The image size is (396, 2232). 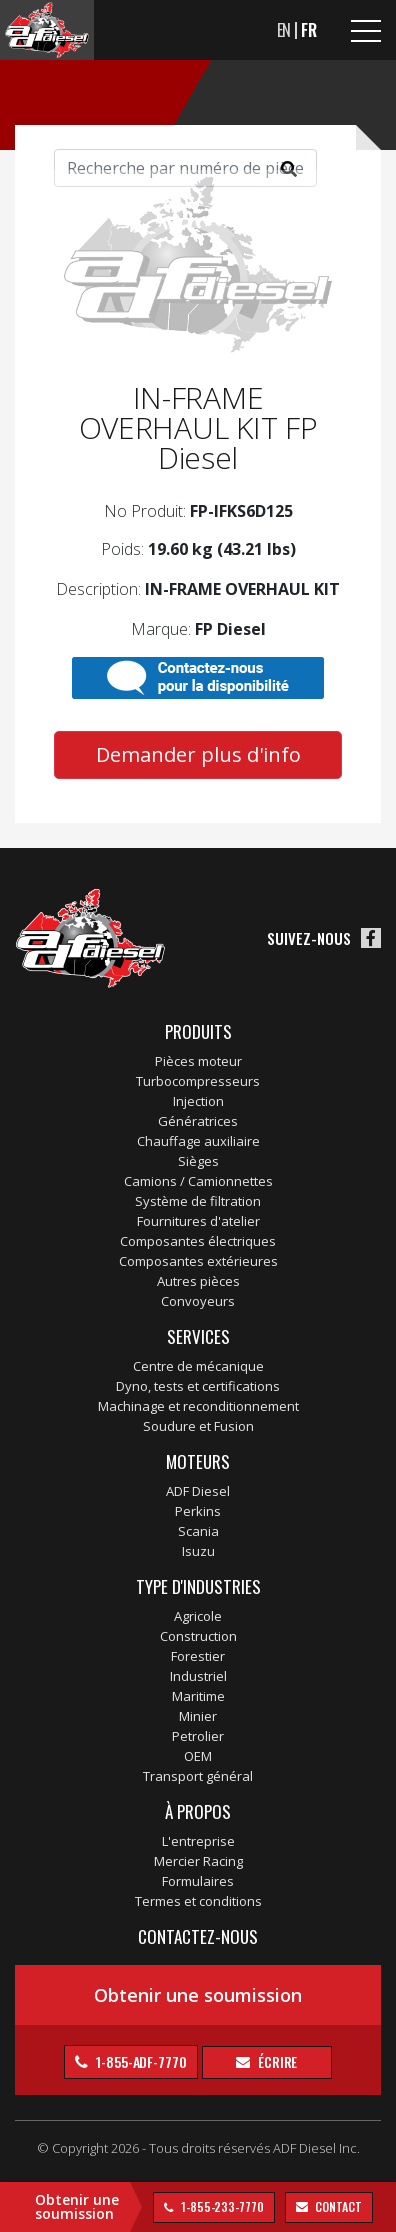 I want to click on Composantes extérieures, so click(x=198, y=1261).